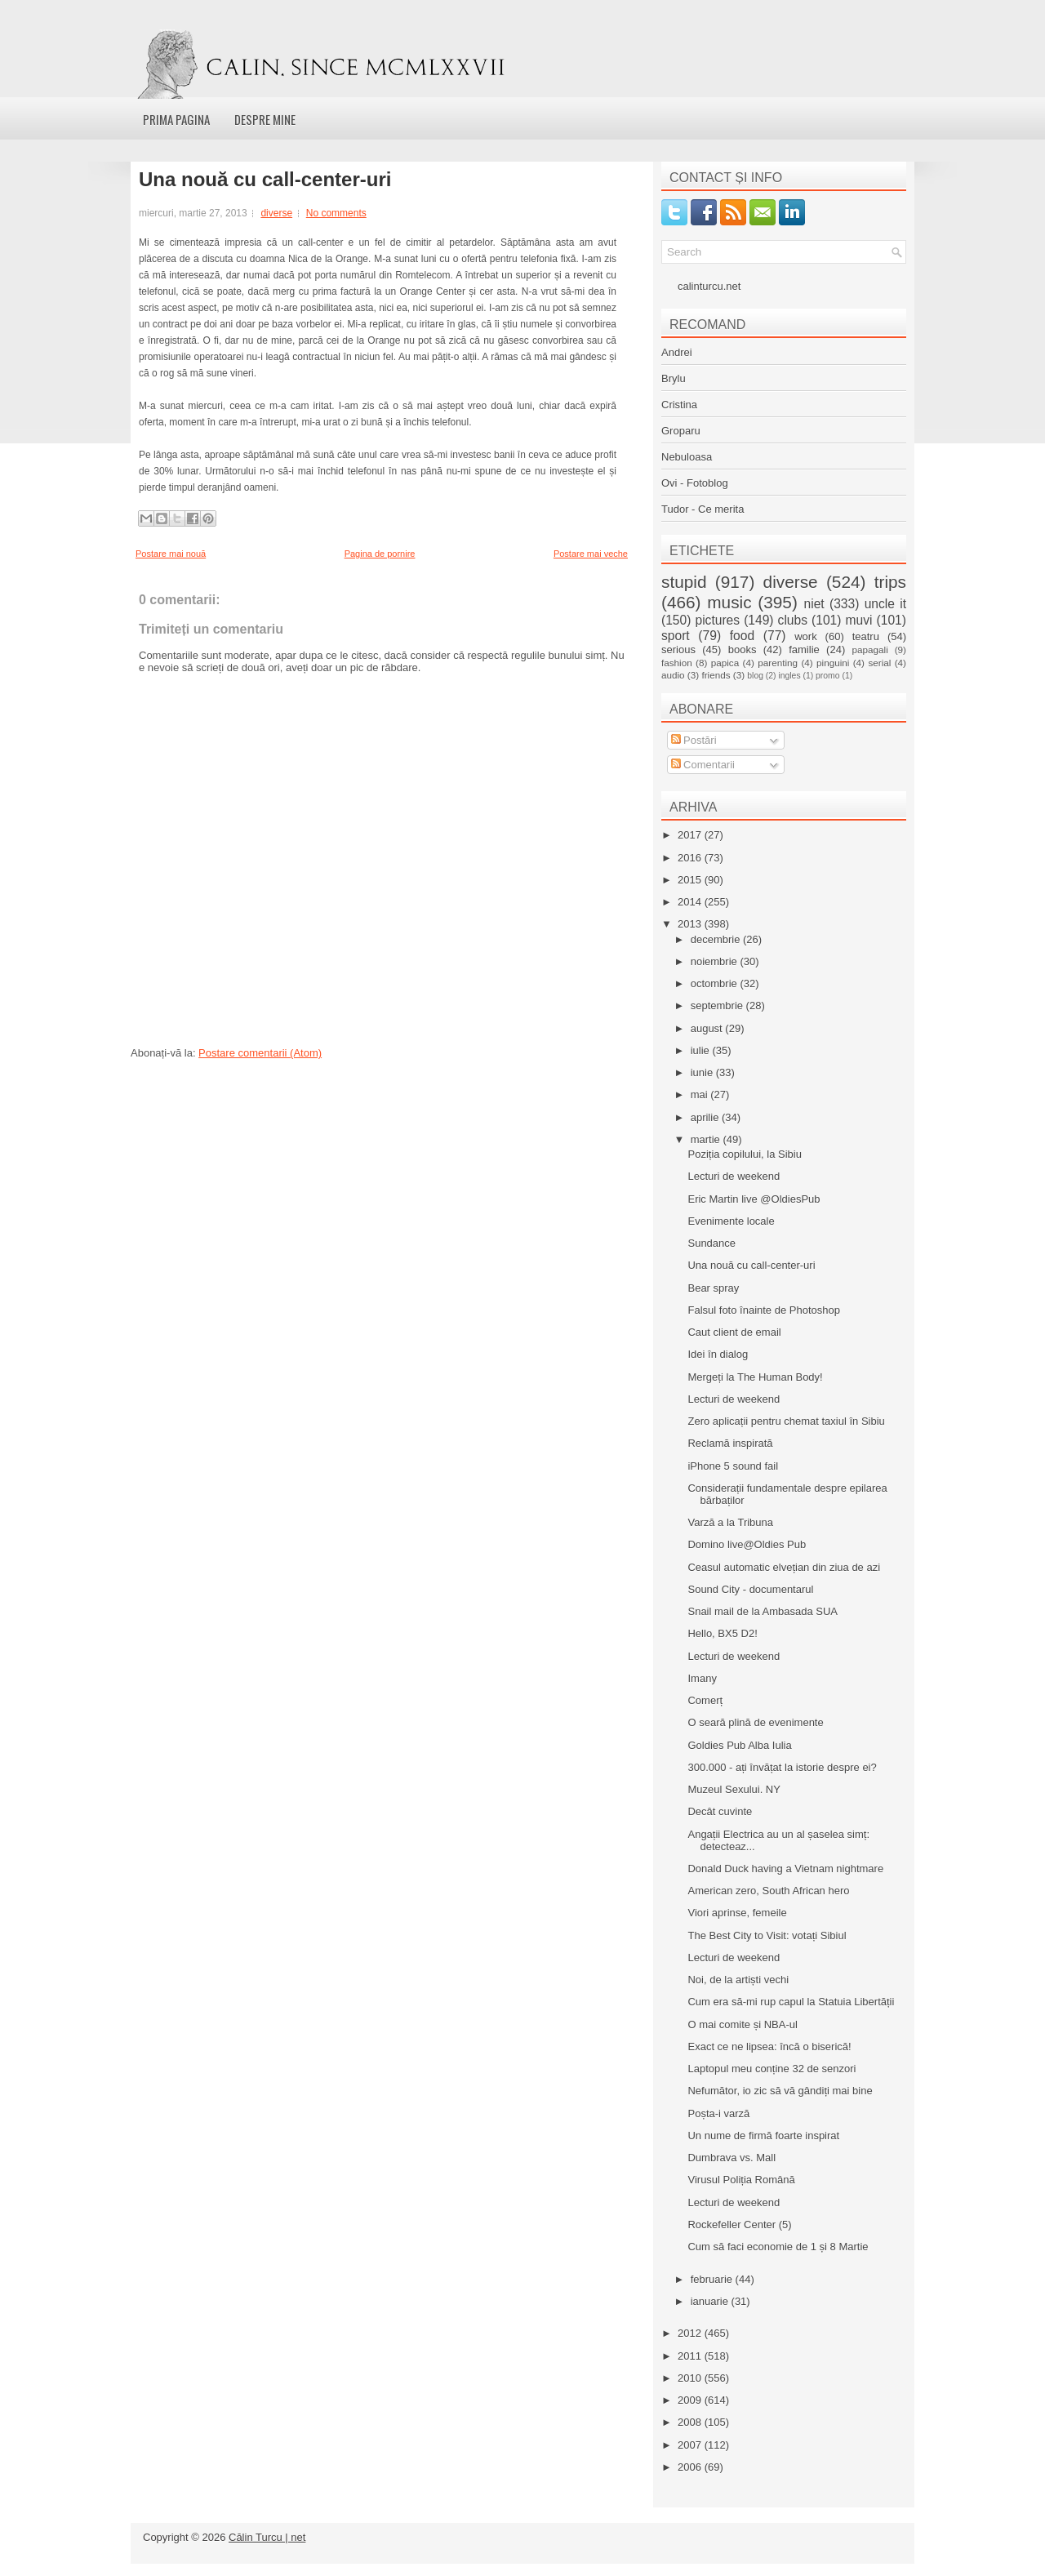 The image size is (1045, 2576). Describe the element at coordinates (267, 2537) in the screenshot. I see `Călin Turcu | net` at that location.